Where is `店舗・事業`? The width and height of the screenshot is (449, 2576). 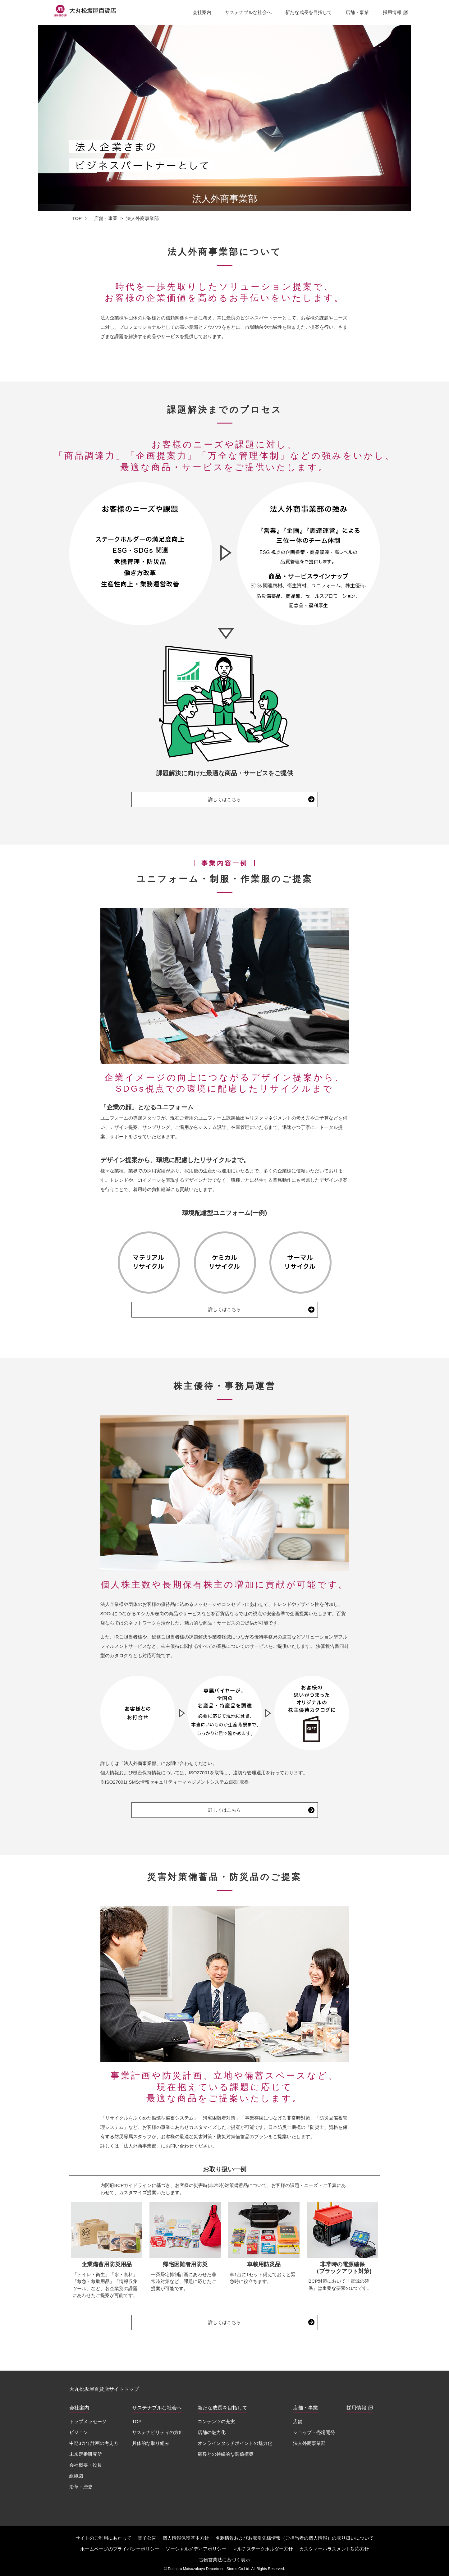 店舗・事業 is located at coordinates (357, 12).